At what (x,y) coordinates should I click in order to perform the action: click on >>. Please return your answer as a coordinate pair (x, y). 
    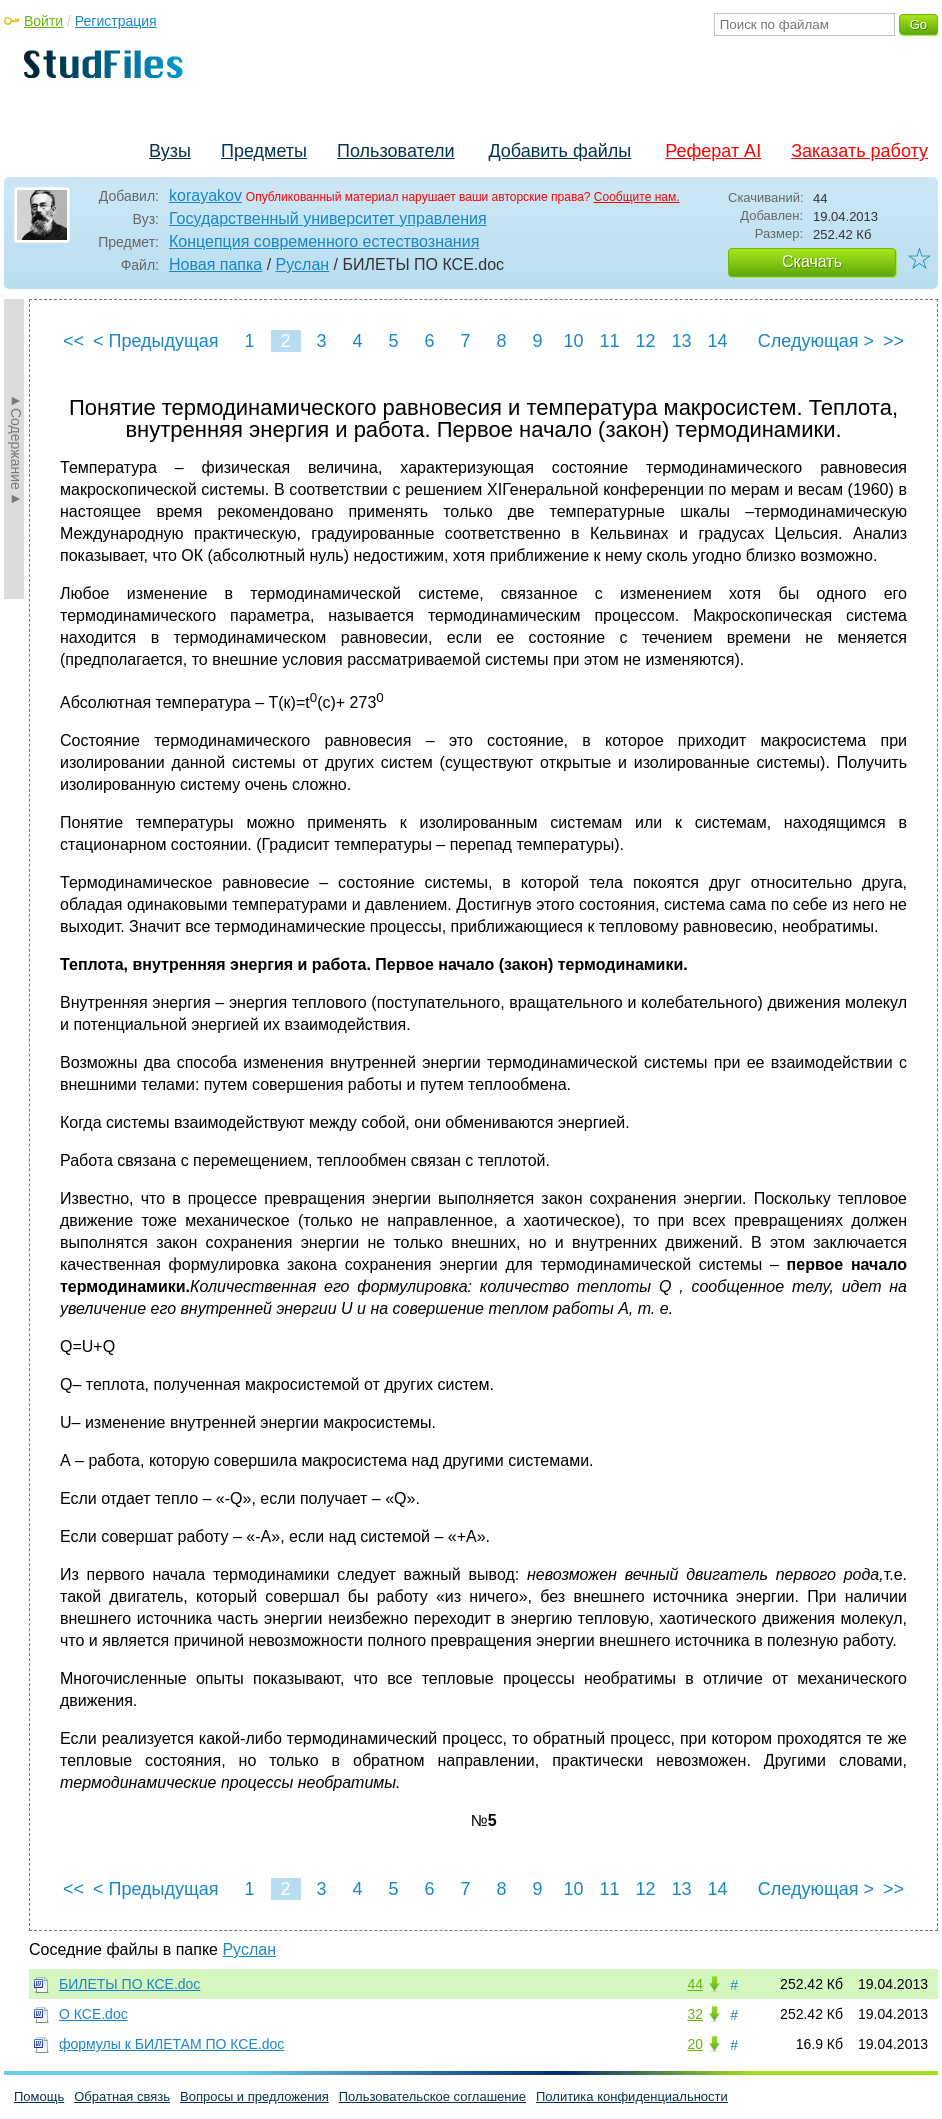
    Looking at the image, I should click on (893, 341).